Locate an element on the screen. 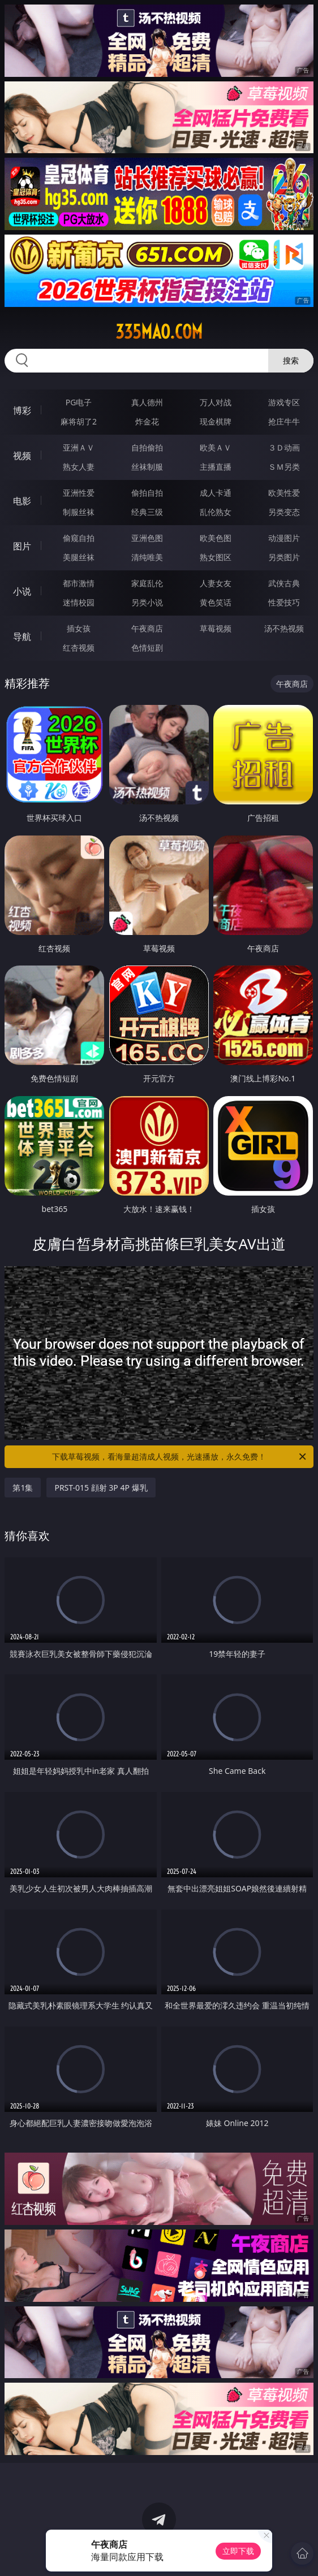 The image size is (318, 2576). 炸金花 is located at coordinates (147, 421).